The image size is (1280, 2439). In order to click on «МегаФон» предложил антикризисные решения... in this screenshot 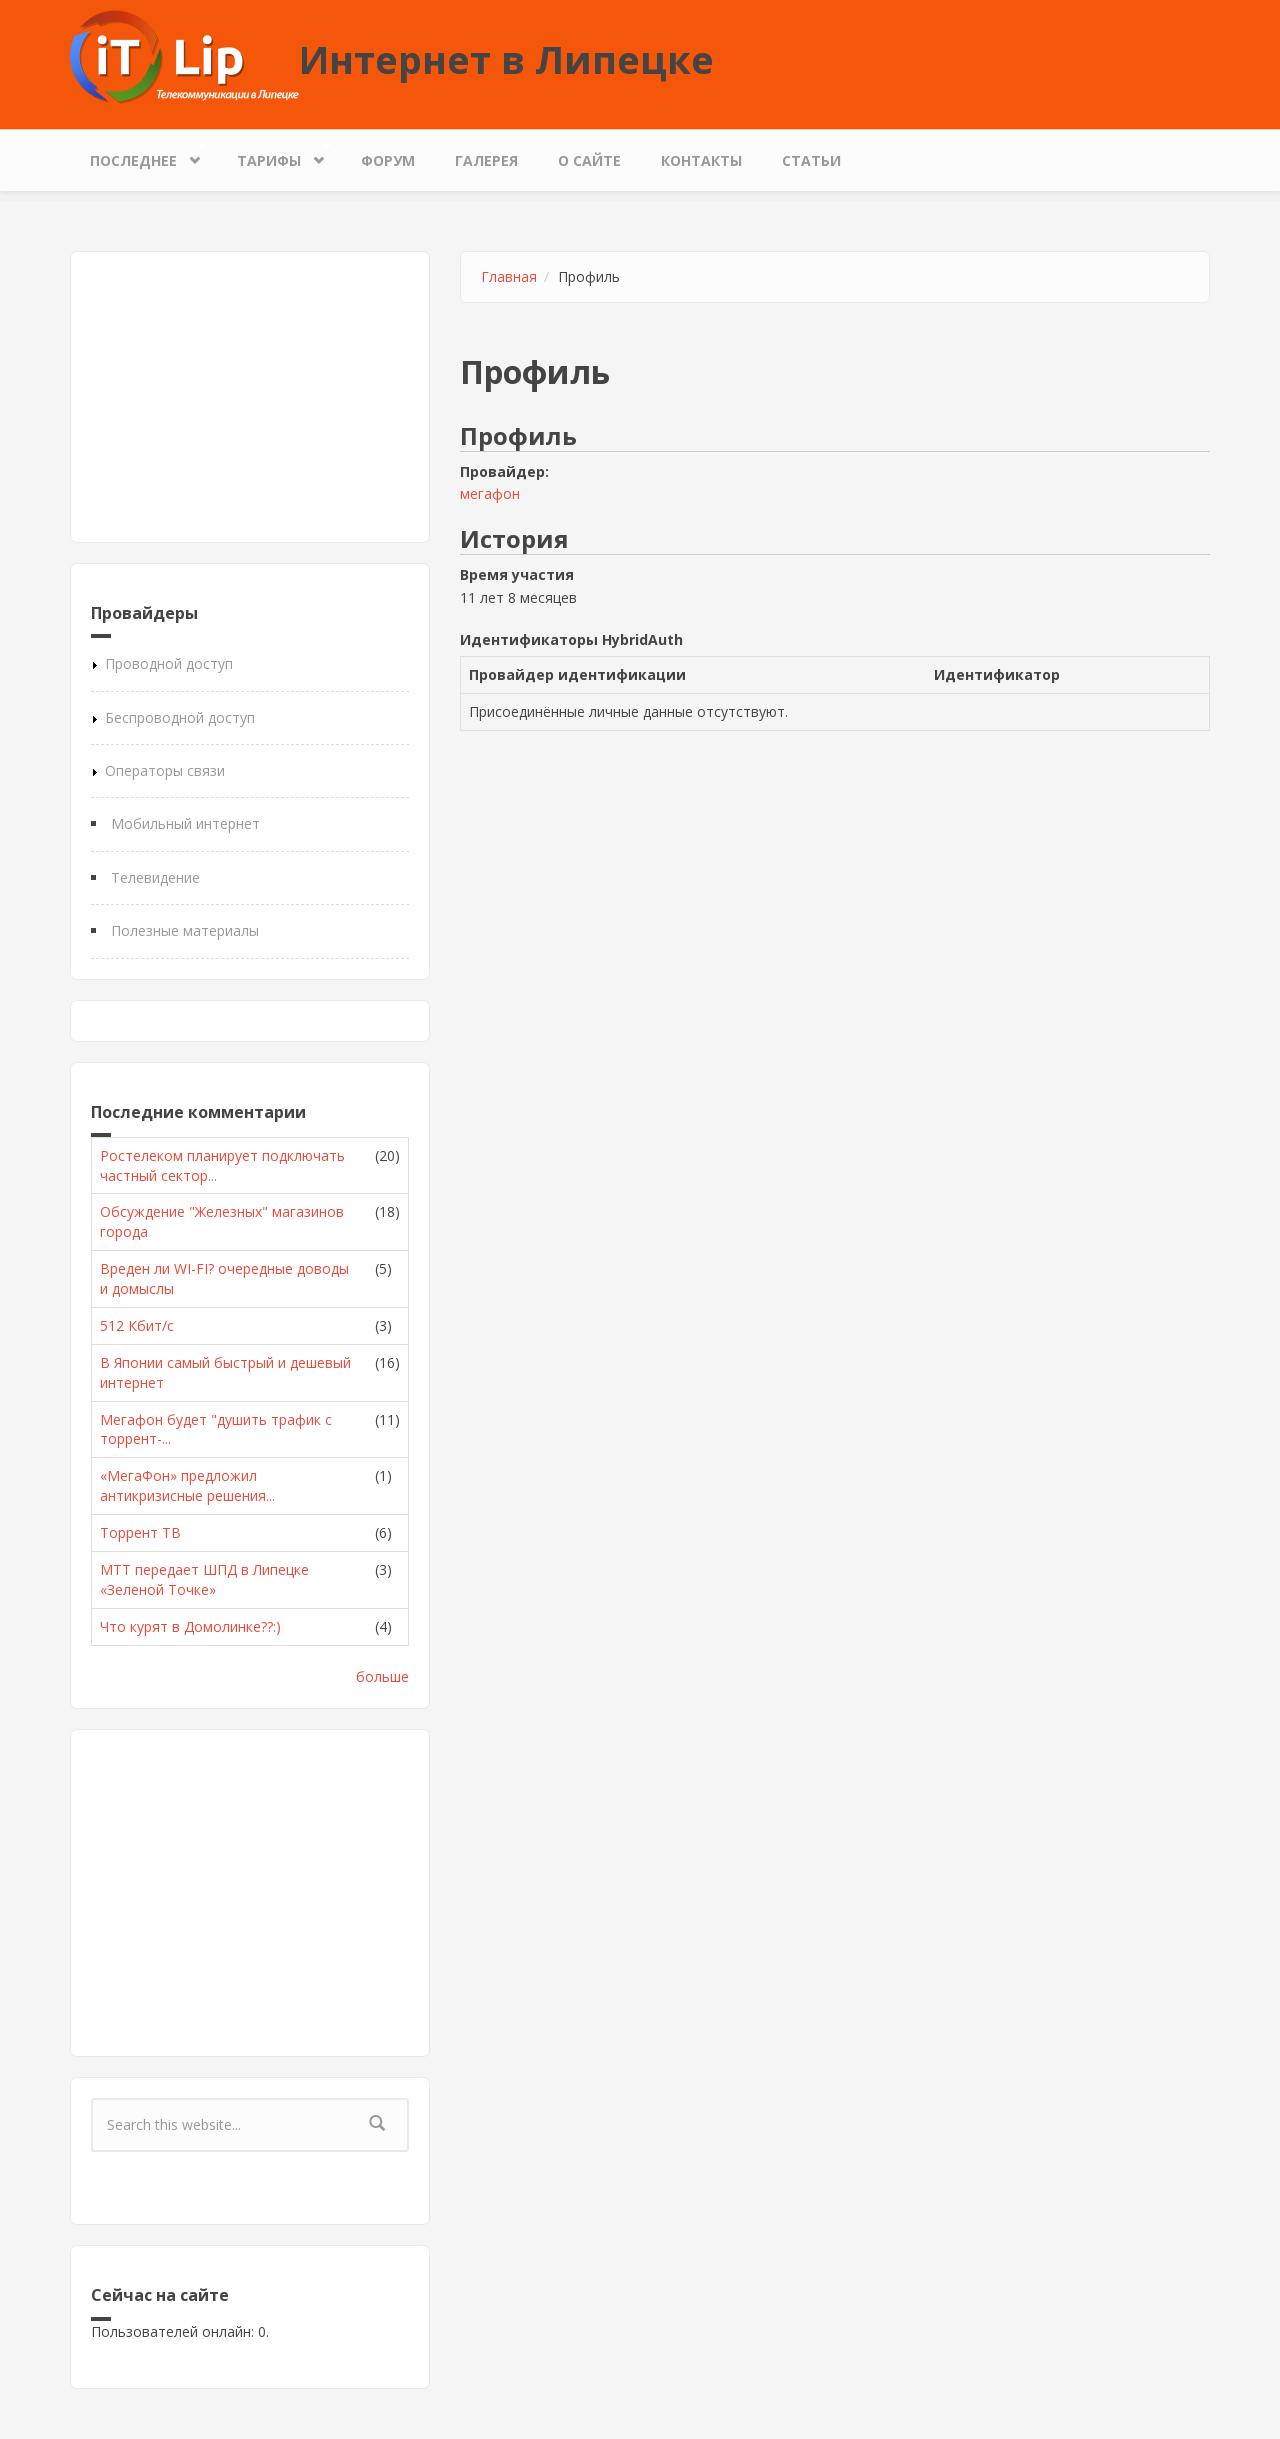, I will do `click(187, 1485)`.